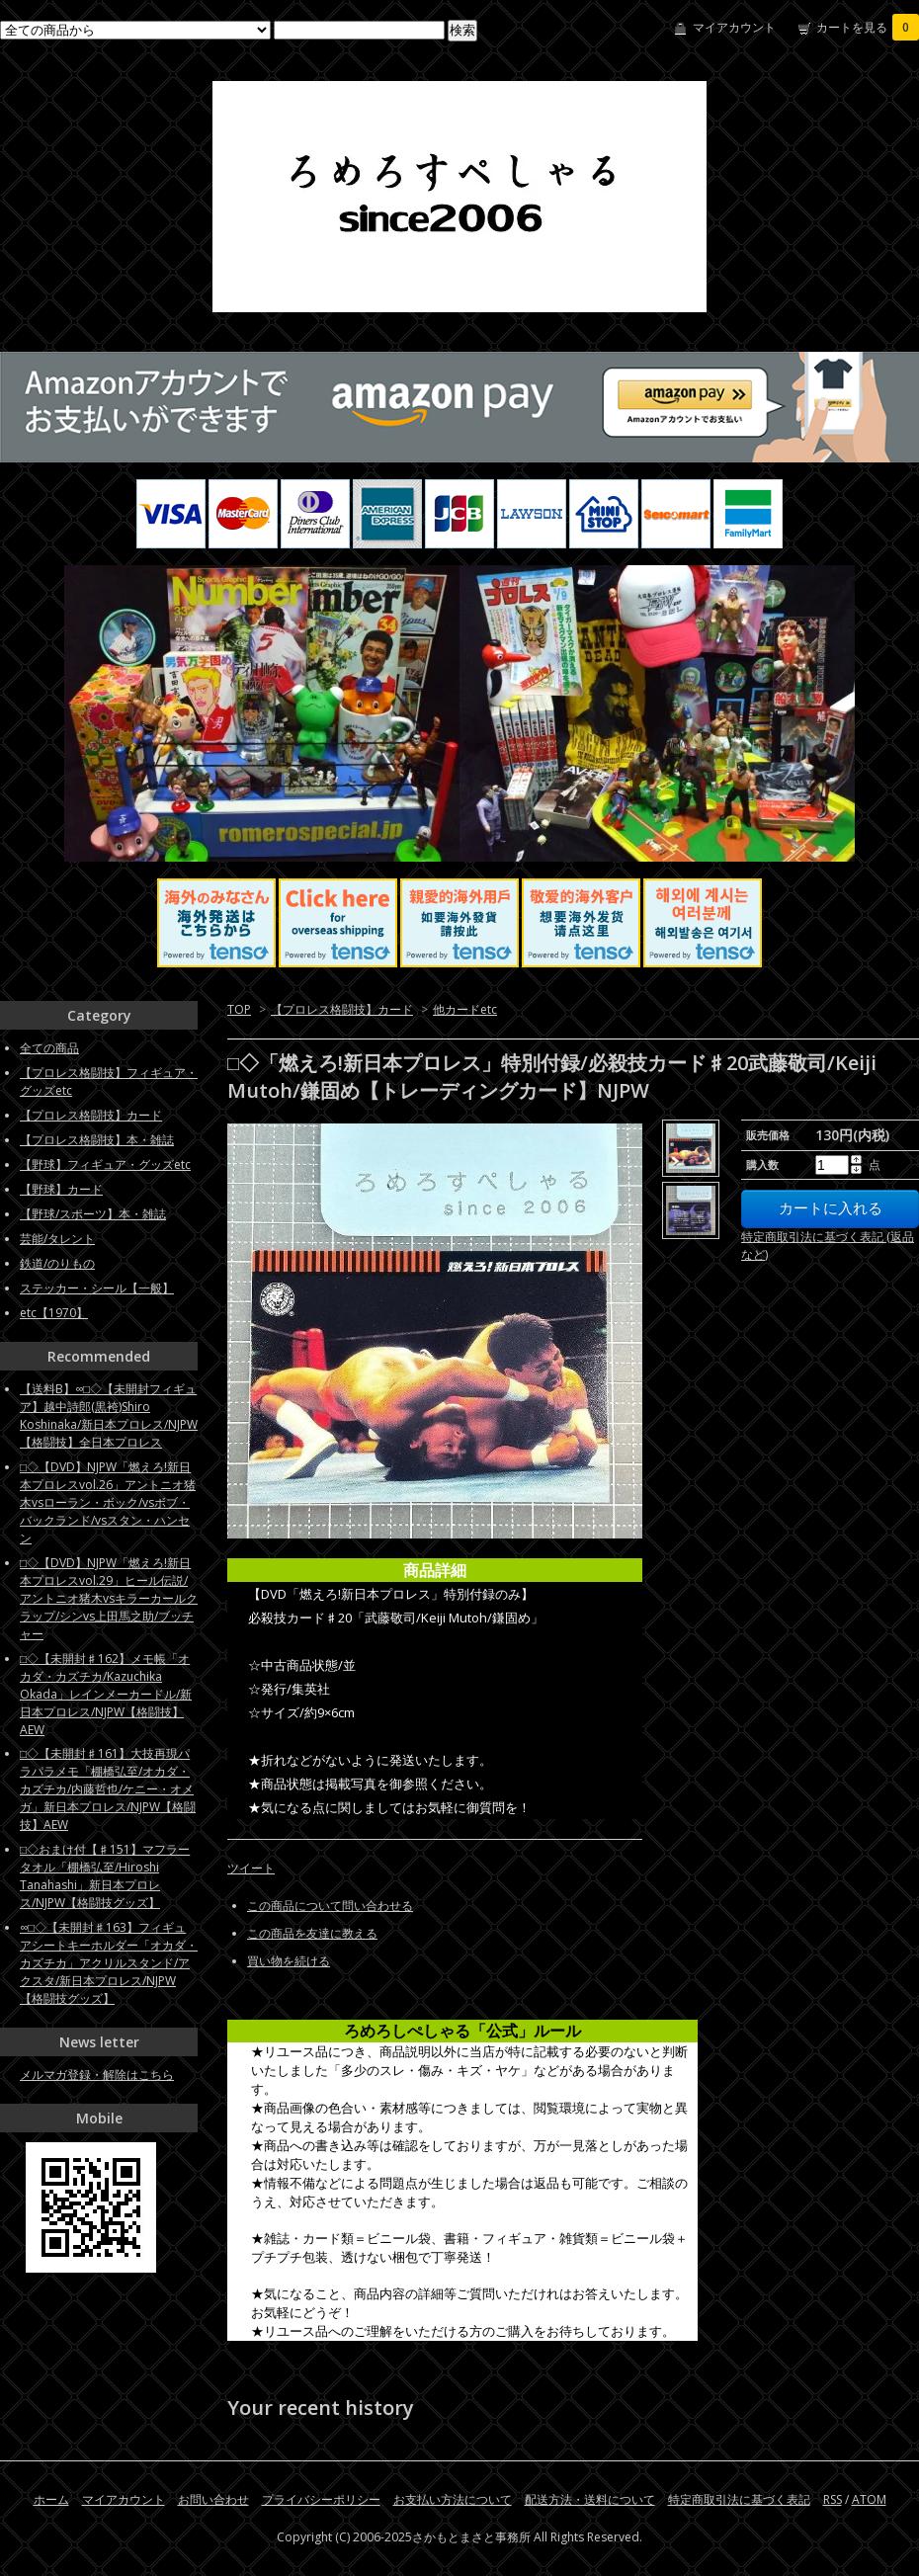 The width and height of the screenshot is (919, 2576). I want to click on 鉄道/のりもの, so click(57, 1263).